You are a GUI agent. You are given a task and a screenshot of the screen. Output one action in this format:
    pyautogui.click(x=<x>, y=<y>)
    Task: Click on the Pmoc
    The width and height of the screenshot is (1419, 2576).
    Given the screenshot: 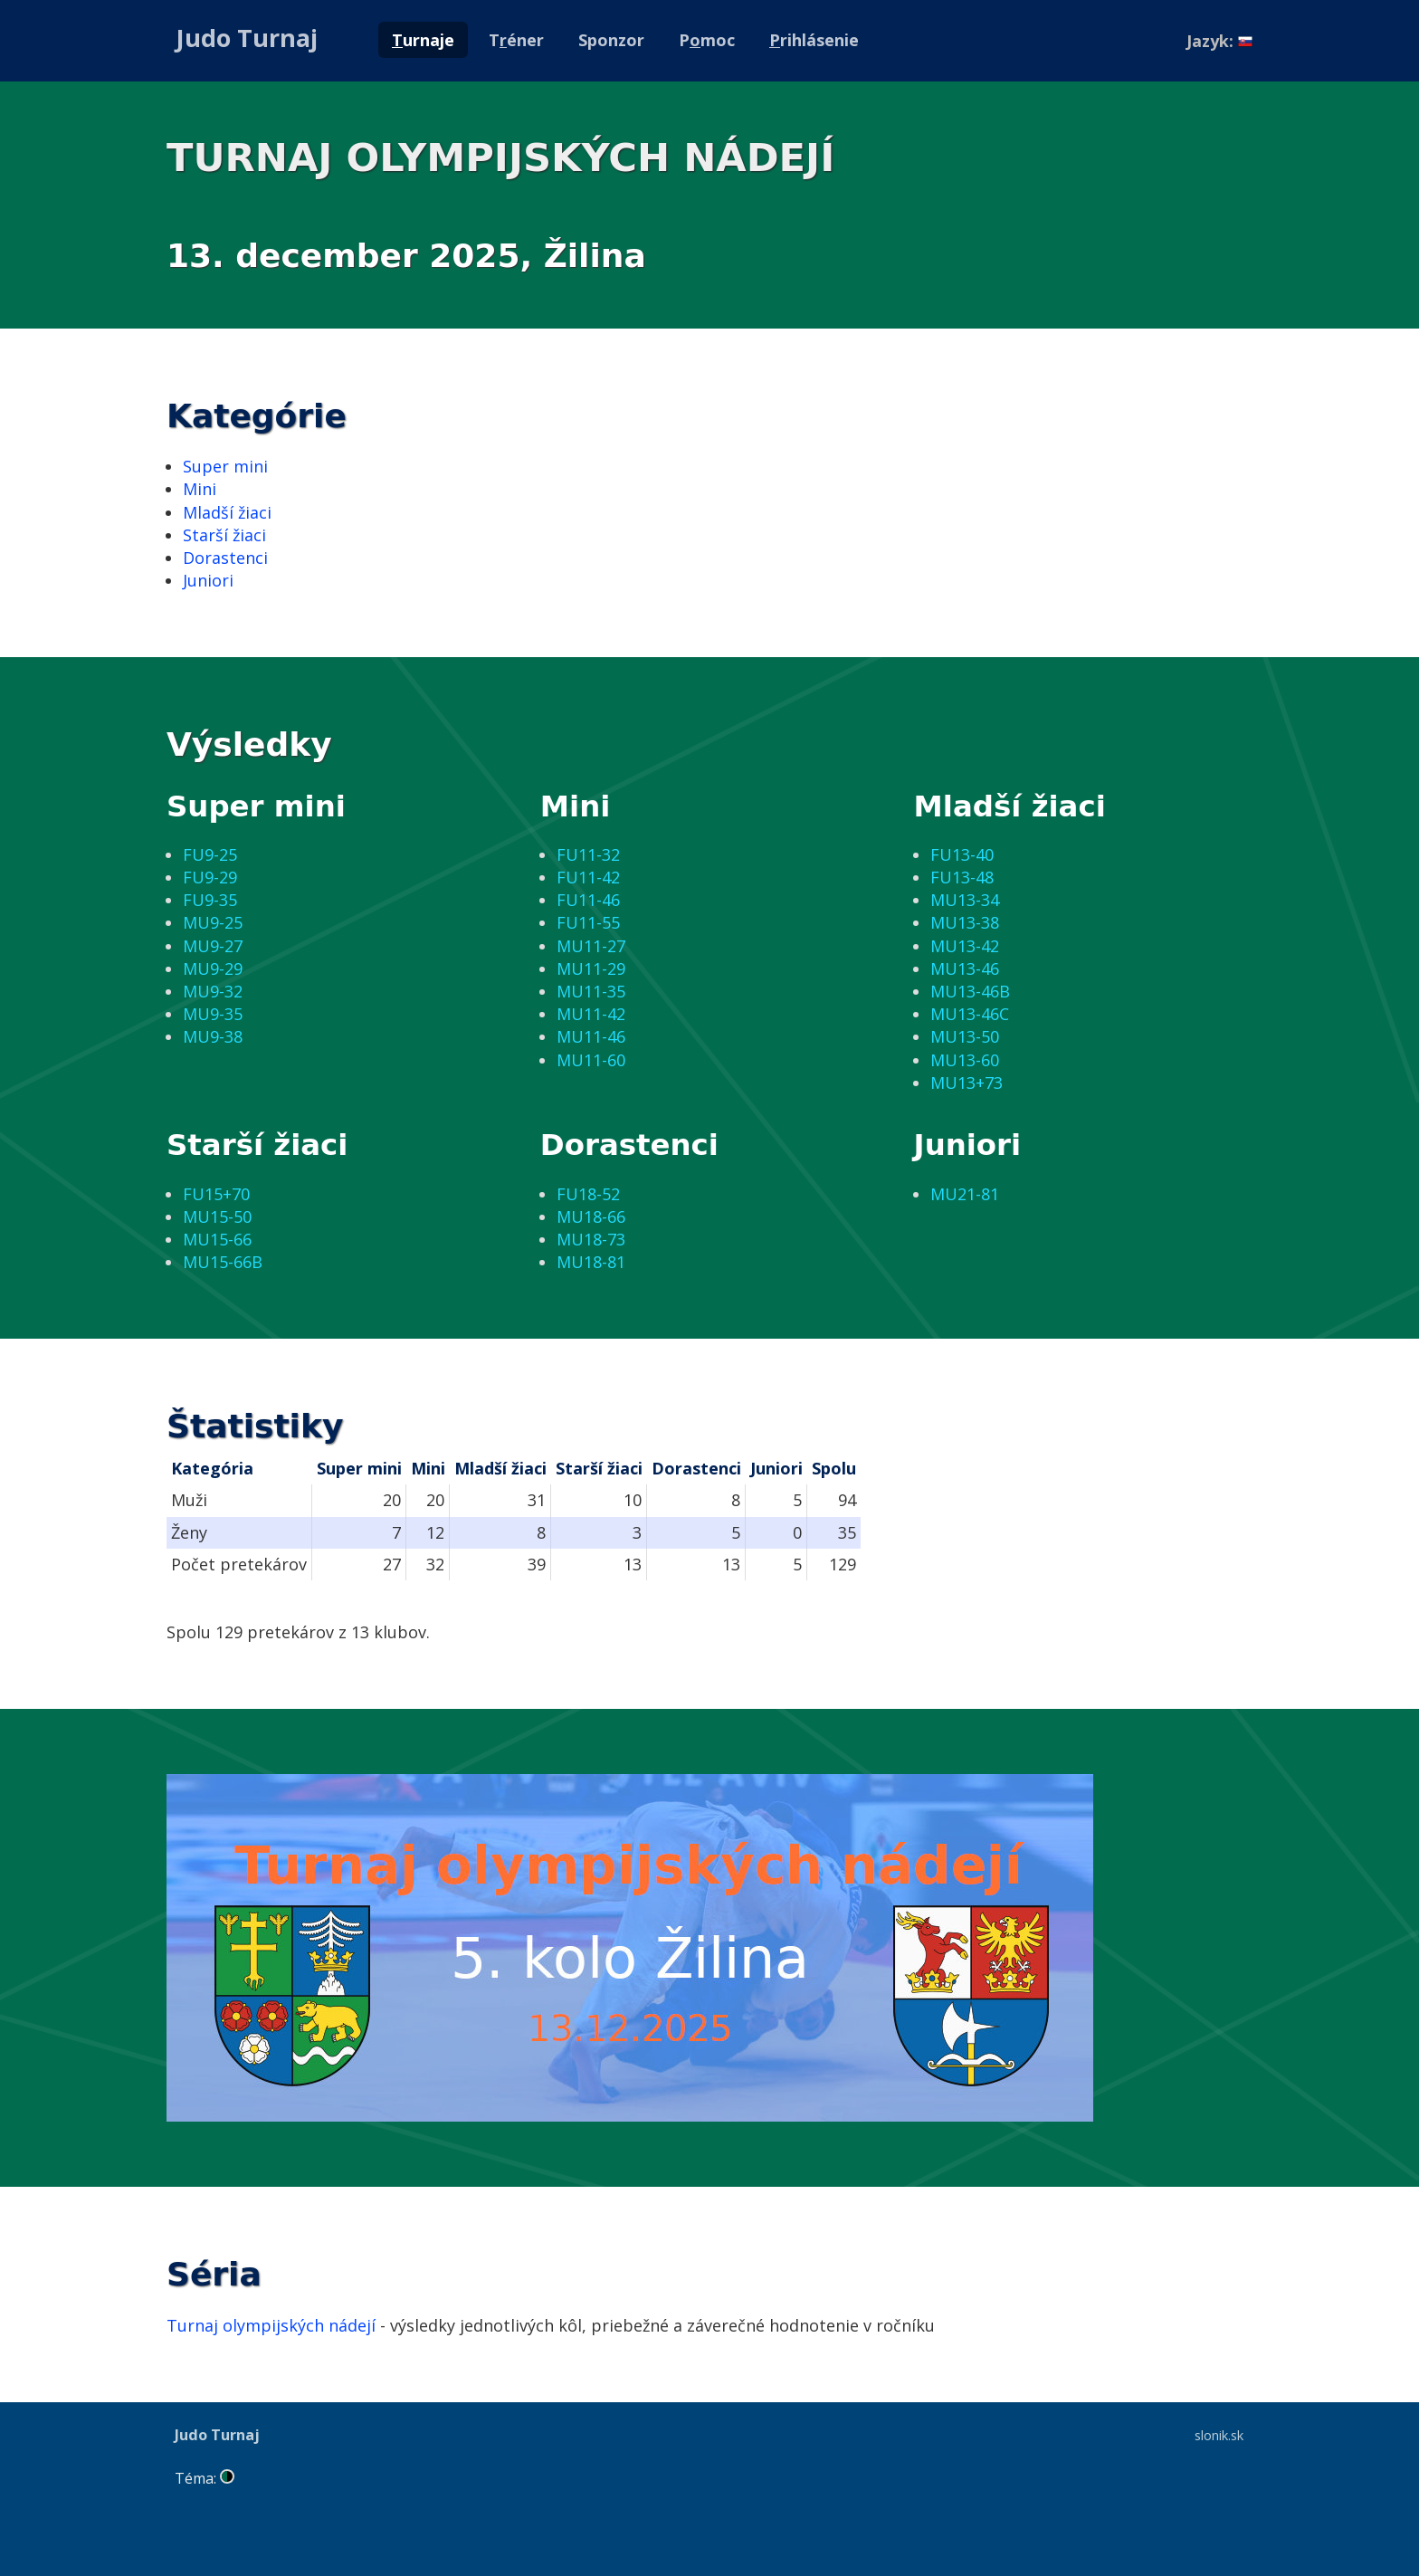 What is the action you would take?
    pyautogui.click(x=707, y=40)
    